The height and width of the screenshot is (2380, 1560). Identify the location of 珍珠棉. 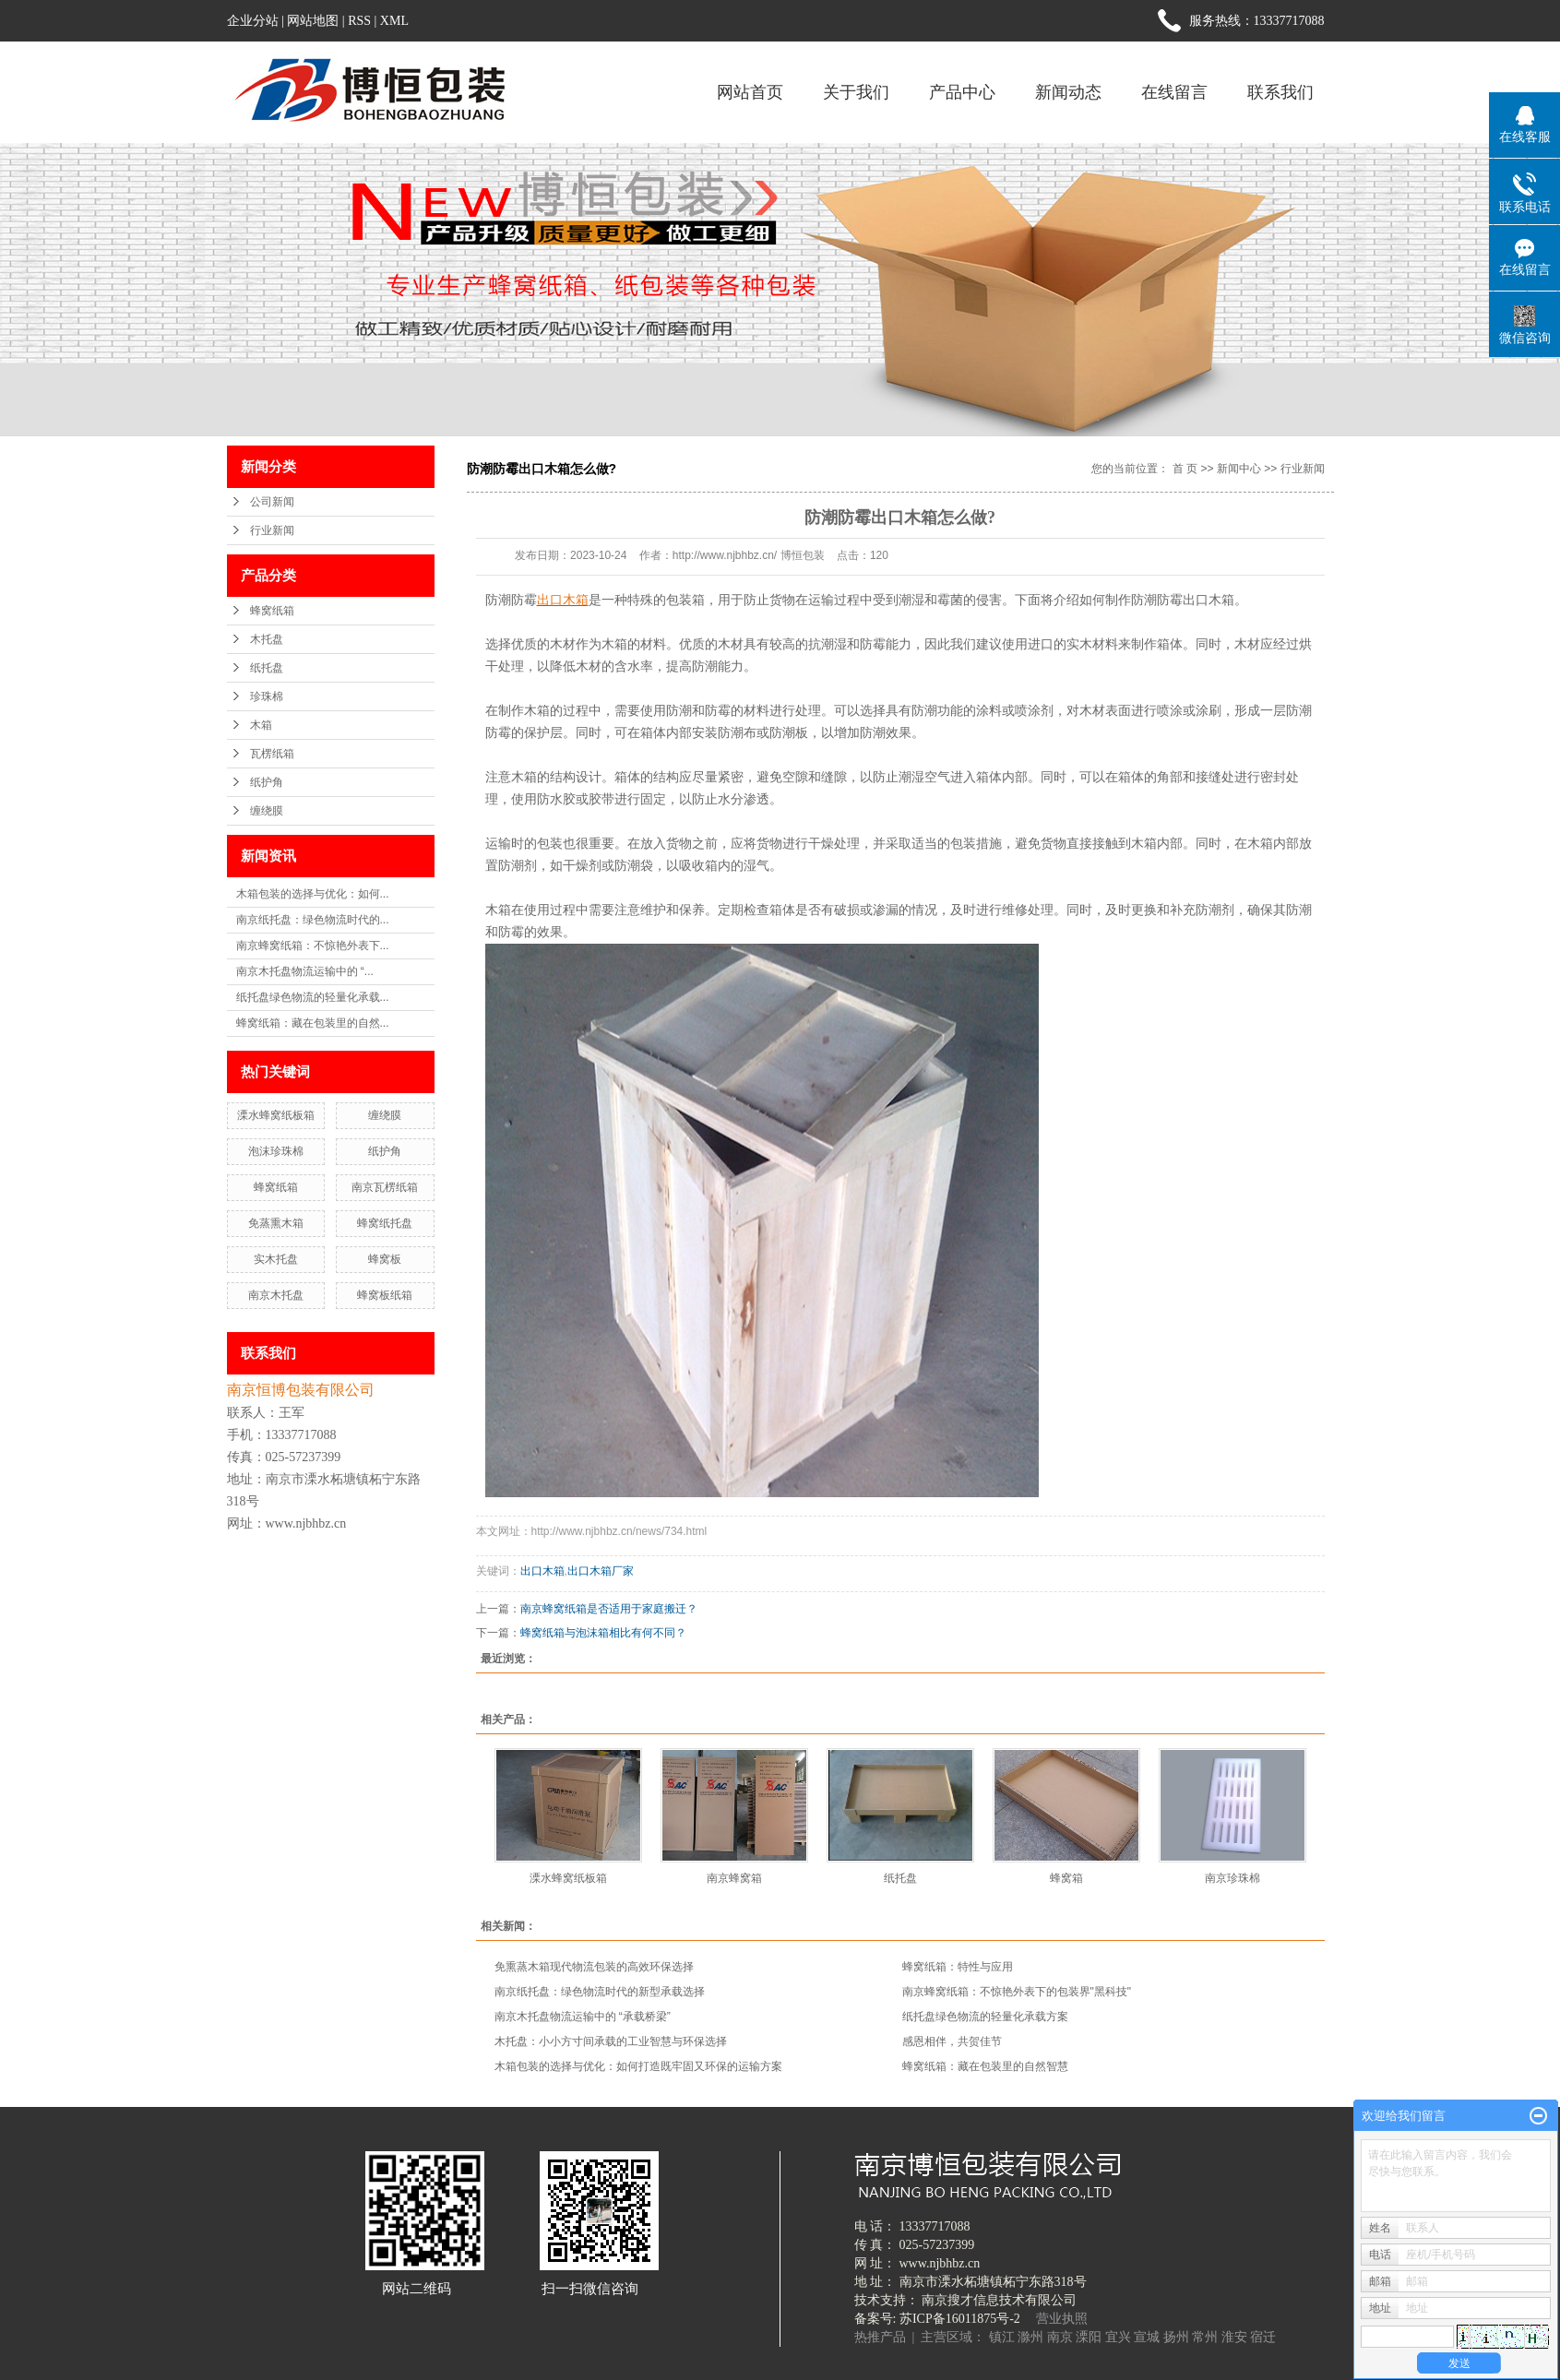
(266, 696).